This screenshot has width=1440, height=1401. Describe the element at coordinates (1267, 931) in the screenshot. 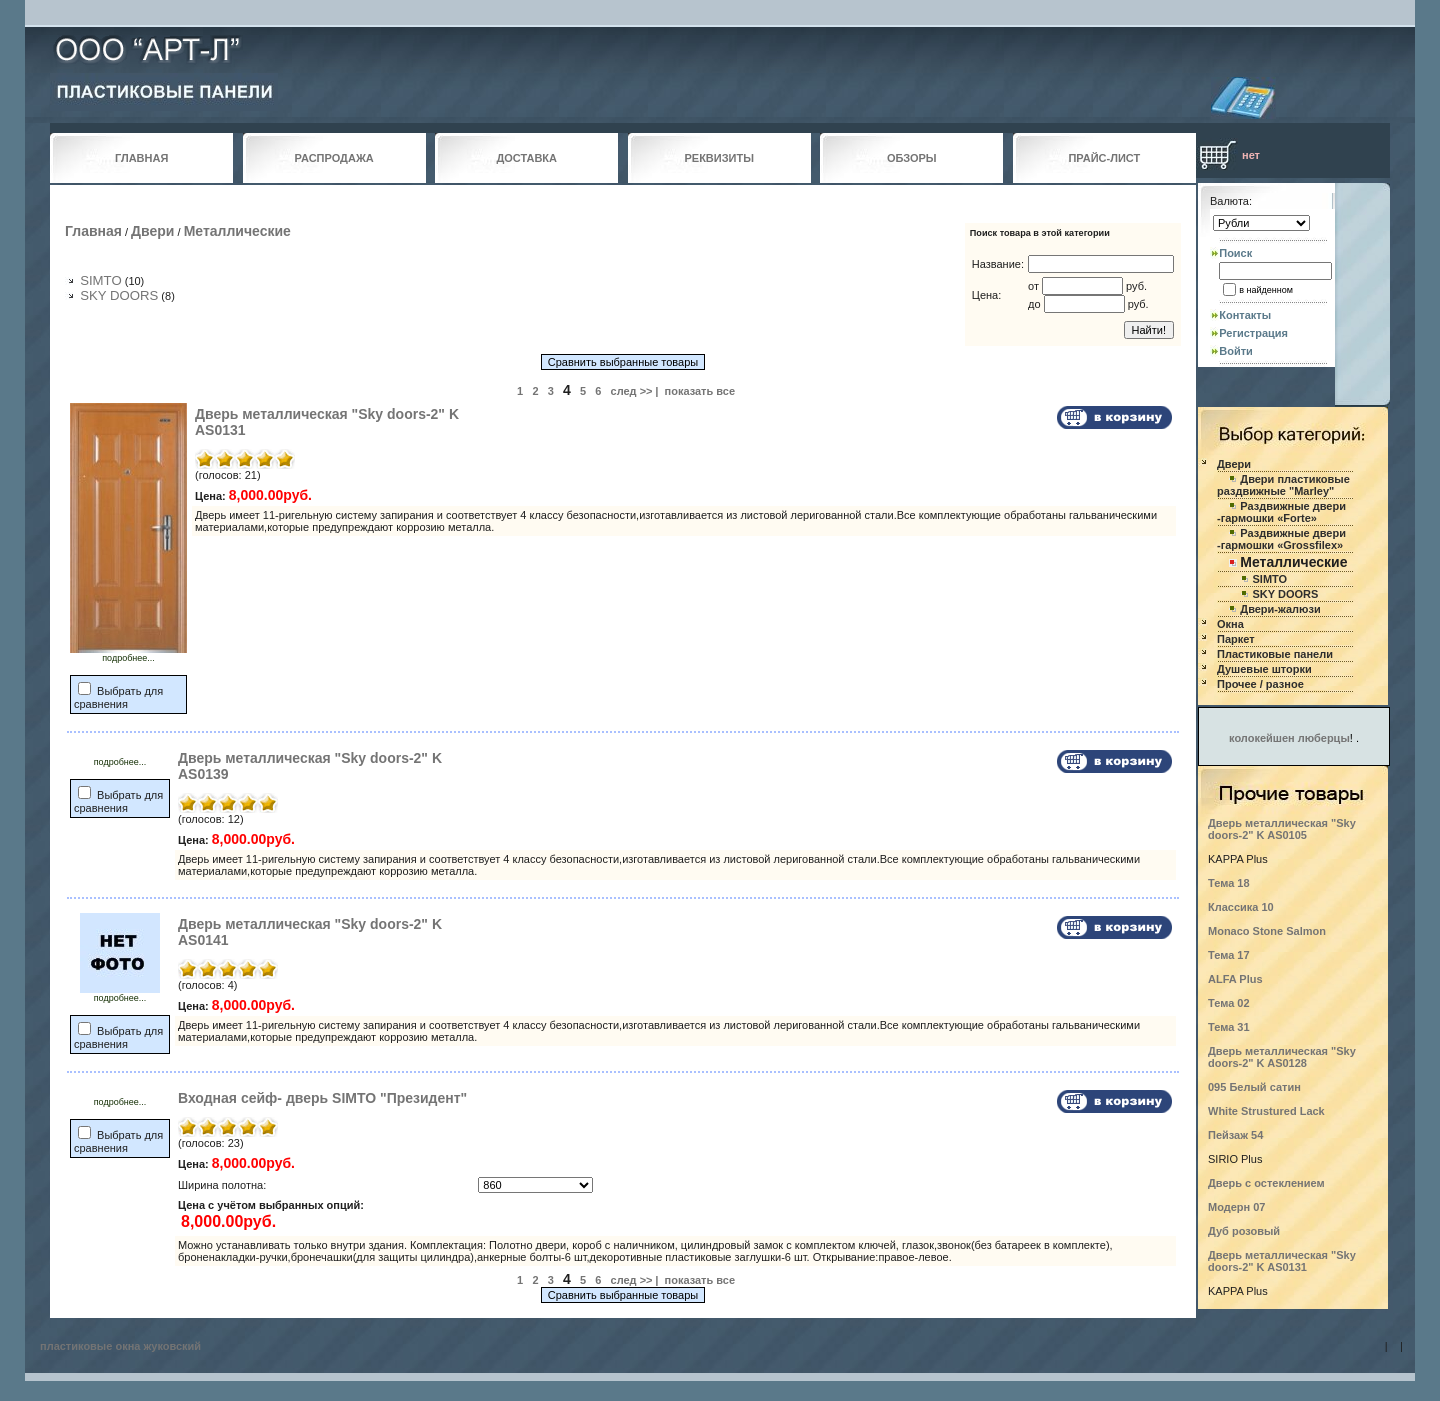

I see `Monaco Stone Salmon` at that location.